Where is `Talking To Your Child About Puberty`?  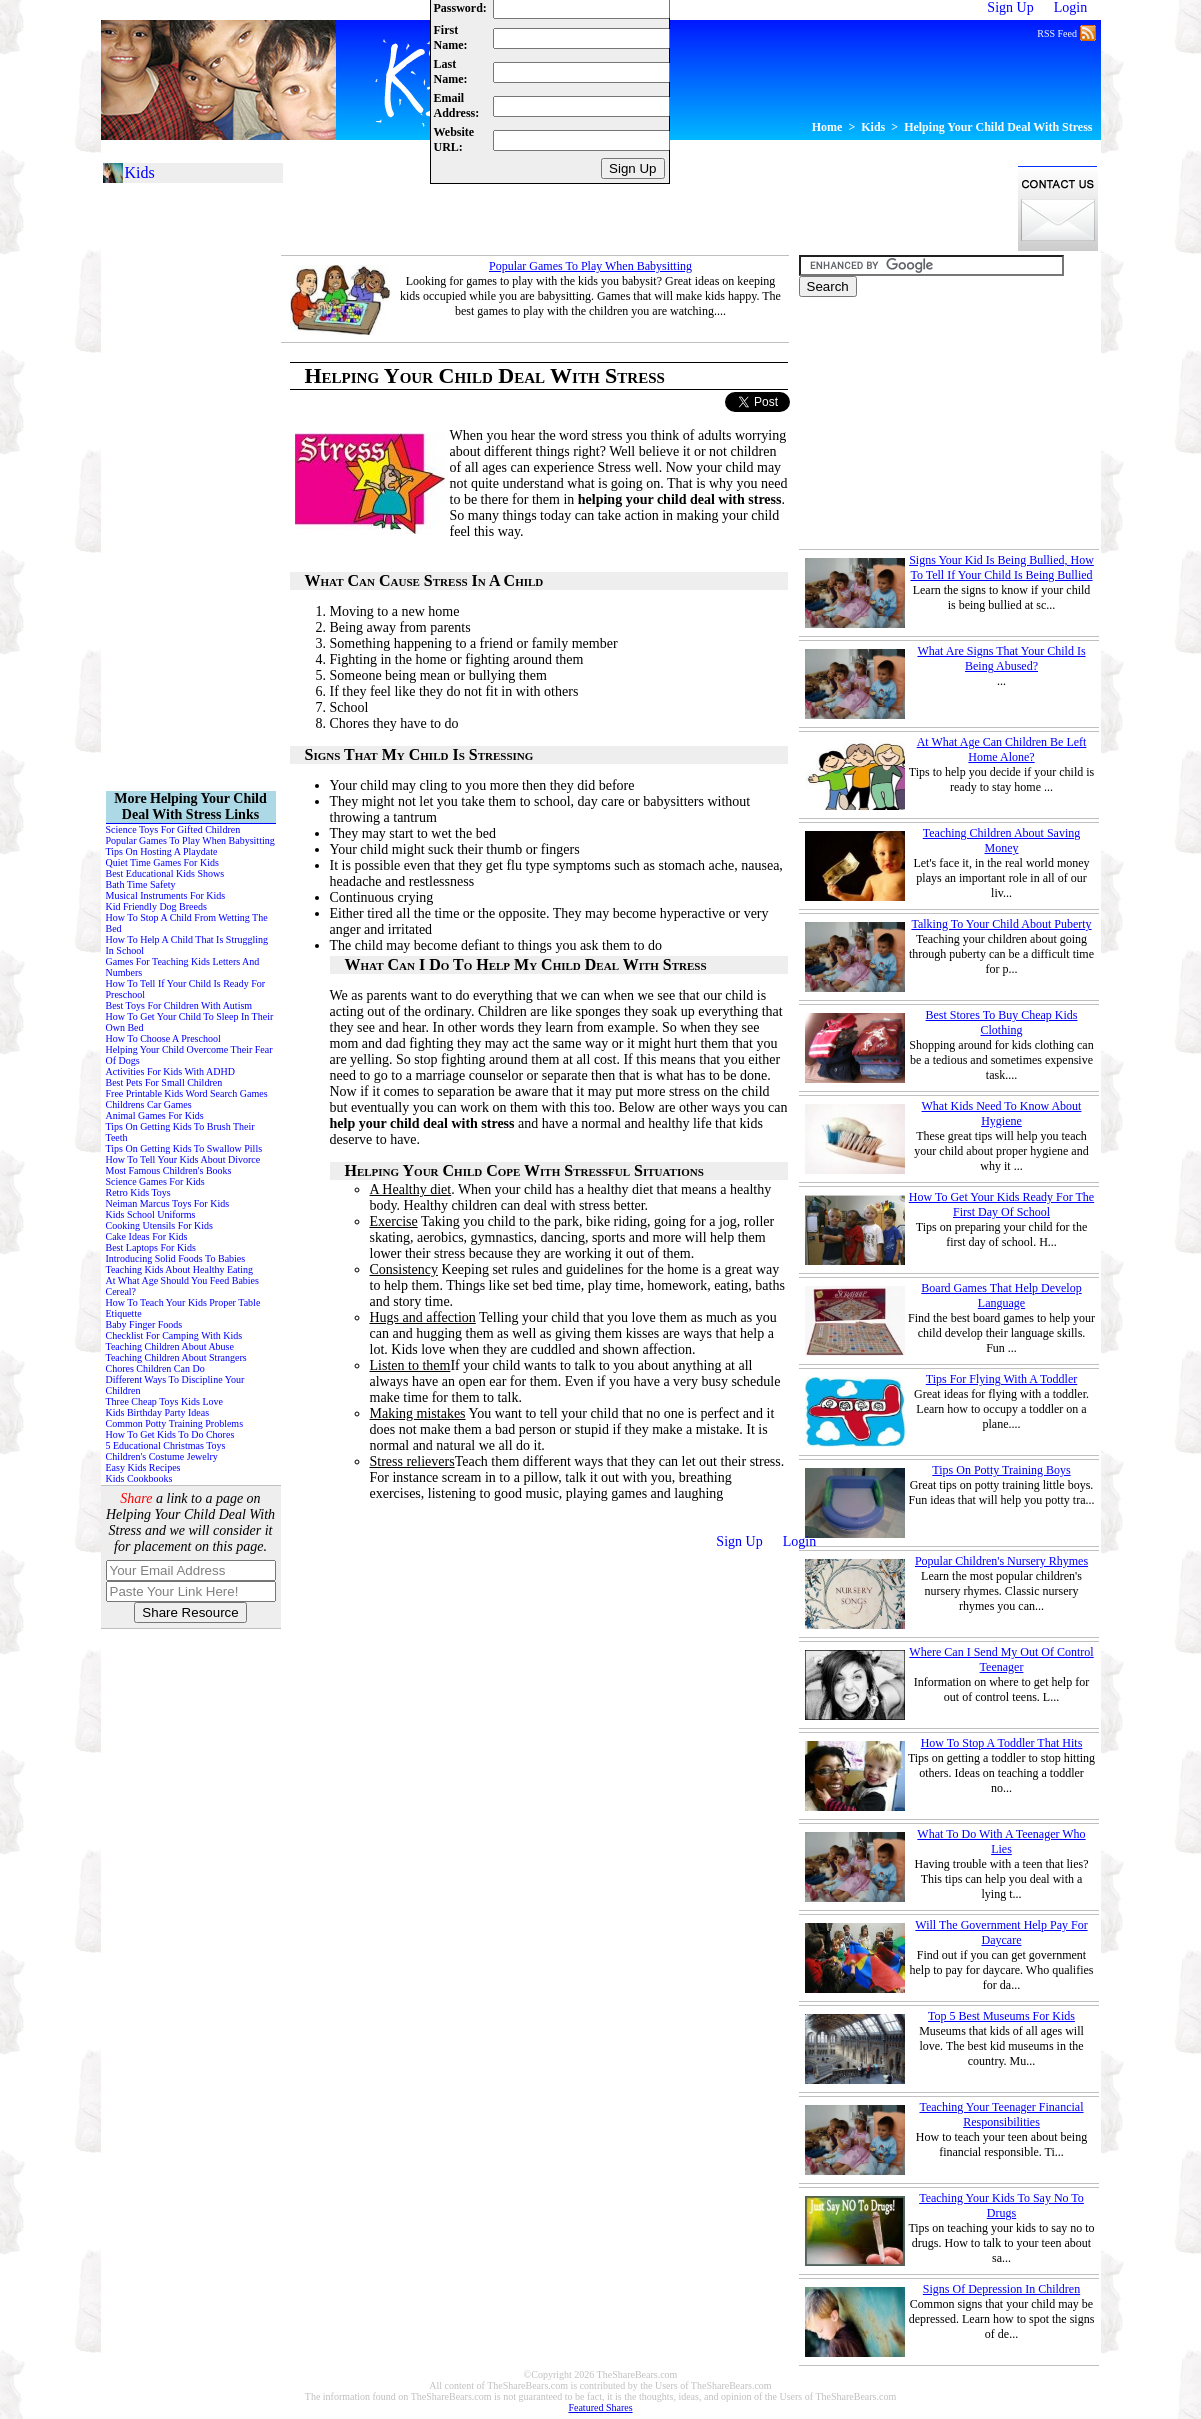
Talking To Your Child About Puberty is located at coordinates (1001, 924).